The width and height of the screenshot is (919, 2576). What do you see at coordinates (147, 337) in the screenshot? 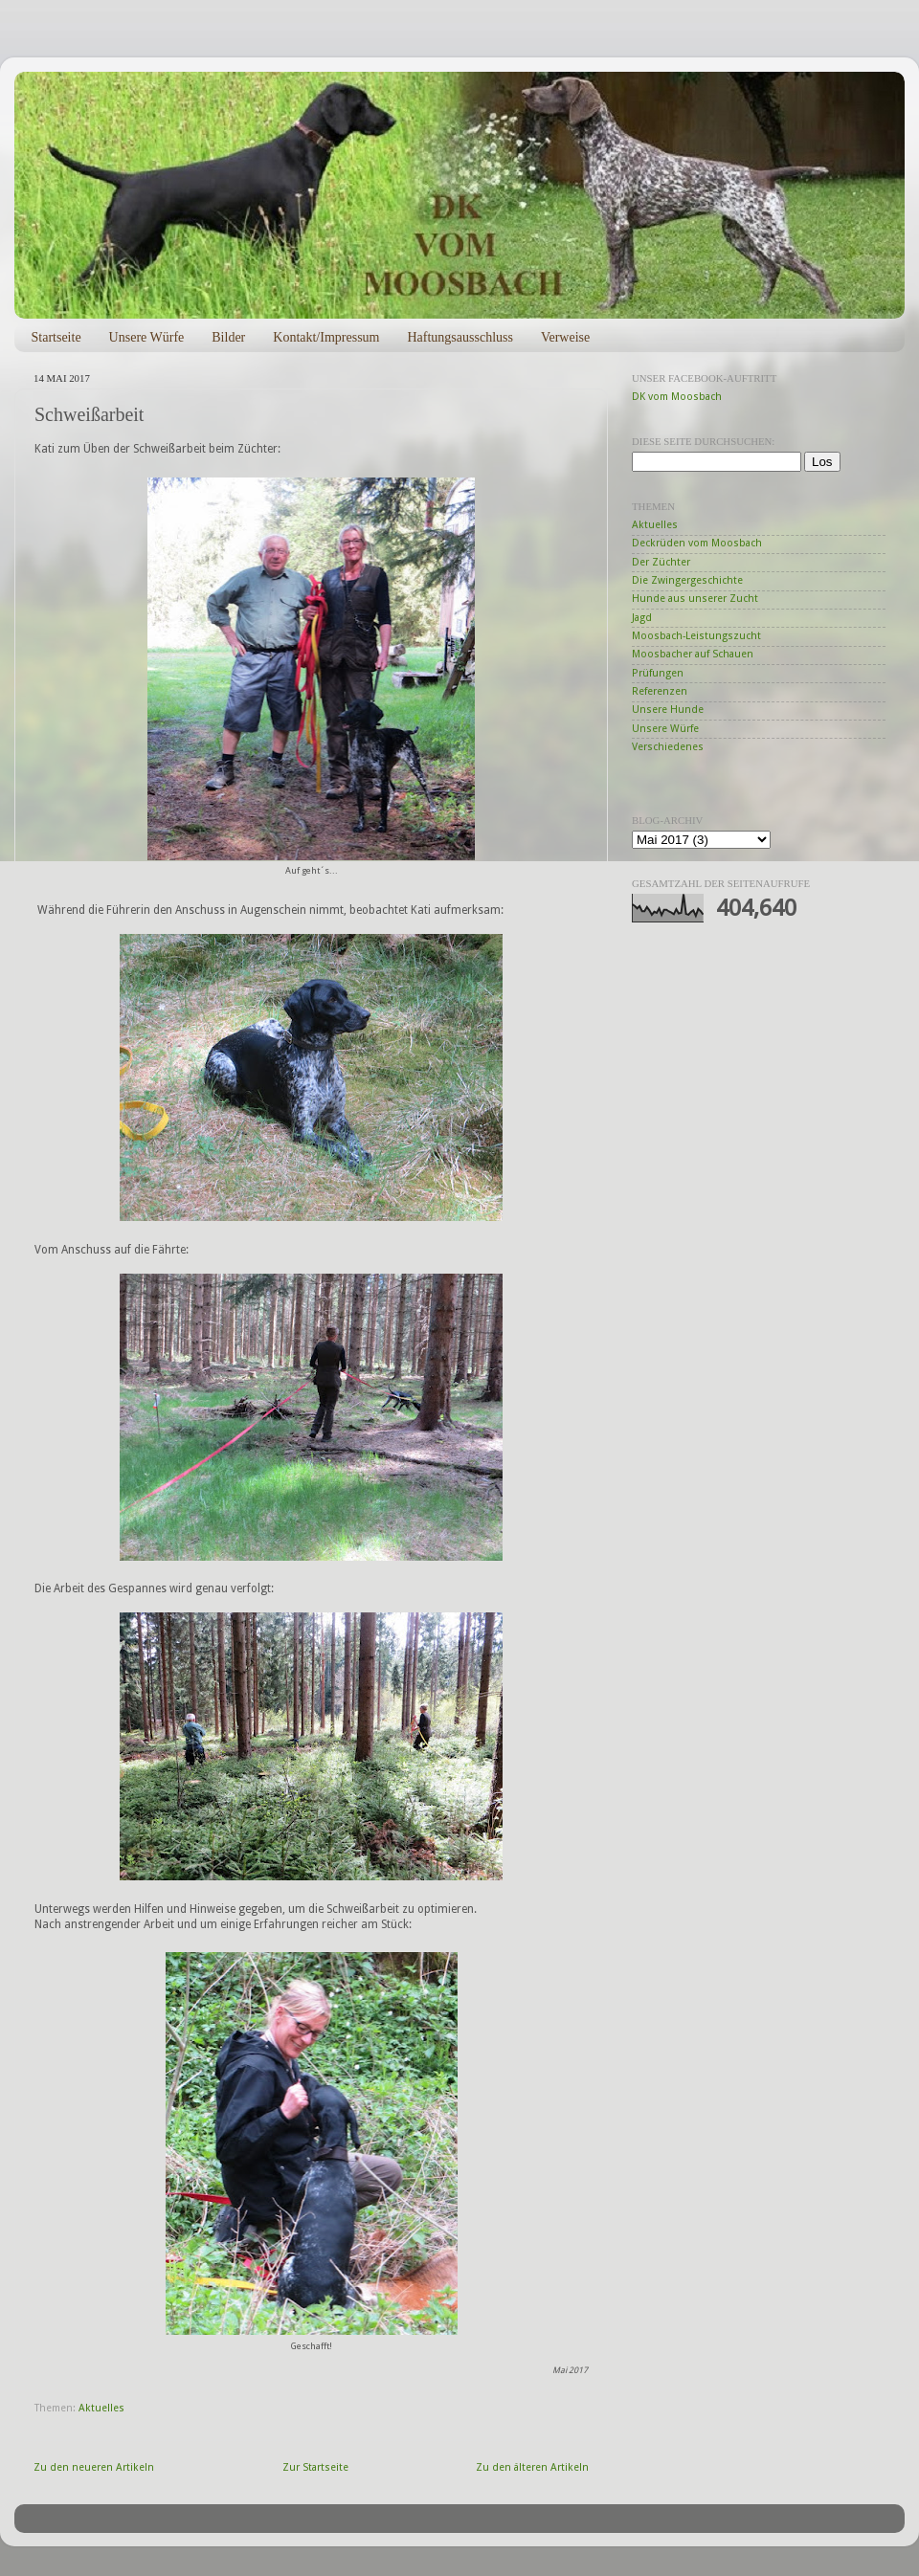
I see `Unsere Würfe` at bounding box center [147, 337].